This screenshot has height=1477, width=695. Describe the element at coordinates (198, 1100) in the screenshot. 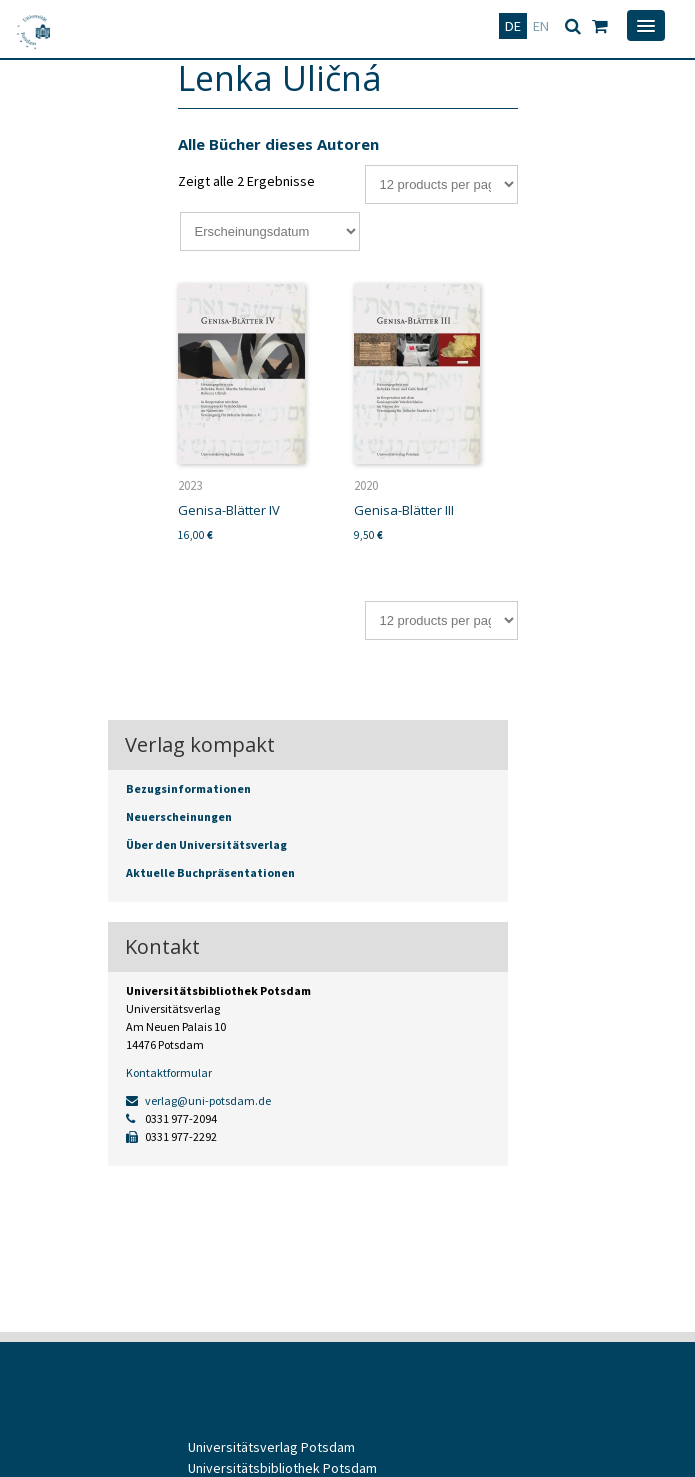

I see `verlag@uni-potsdam.de` at that location.